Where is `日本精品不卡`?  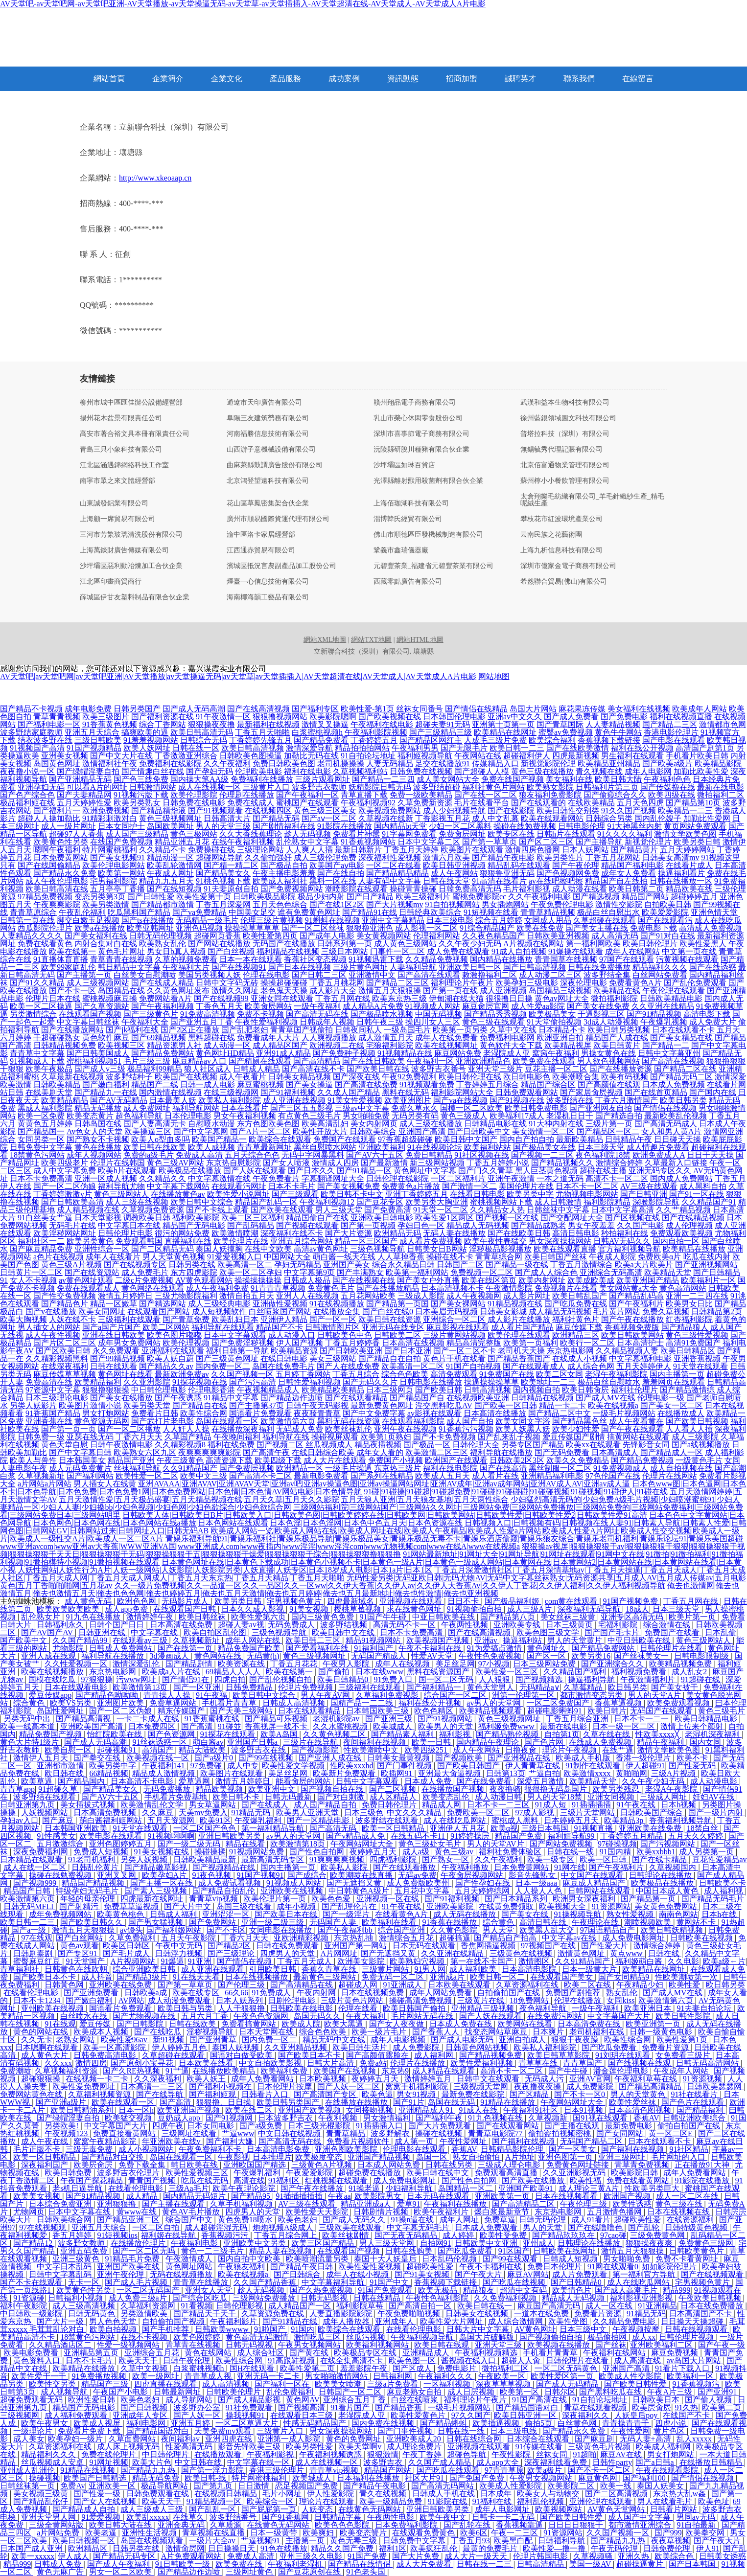
日本精品不卡 is located at coordinates (561, 1030).